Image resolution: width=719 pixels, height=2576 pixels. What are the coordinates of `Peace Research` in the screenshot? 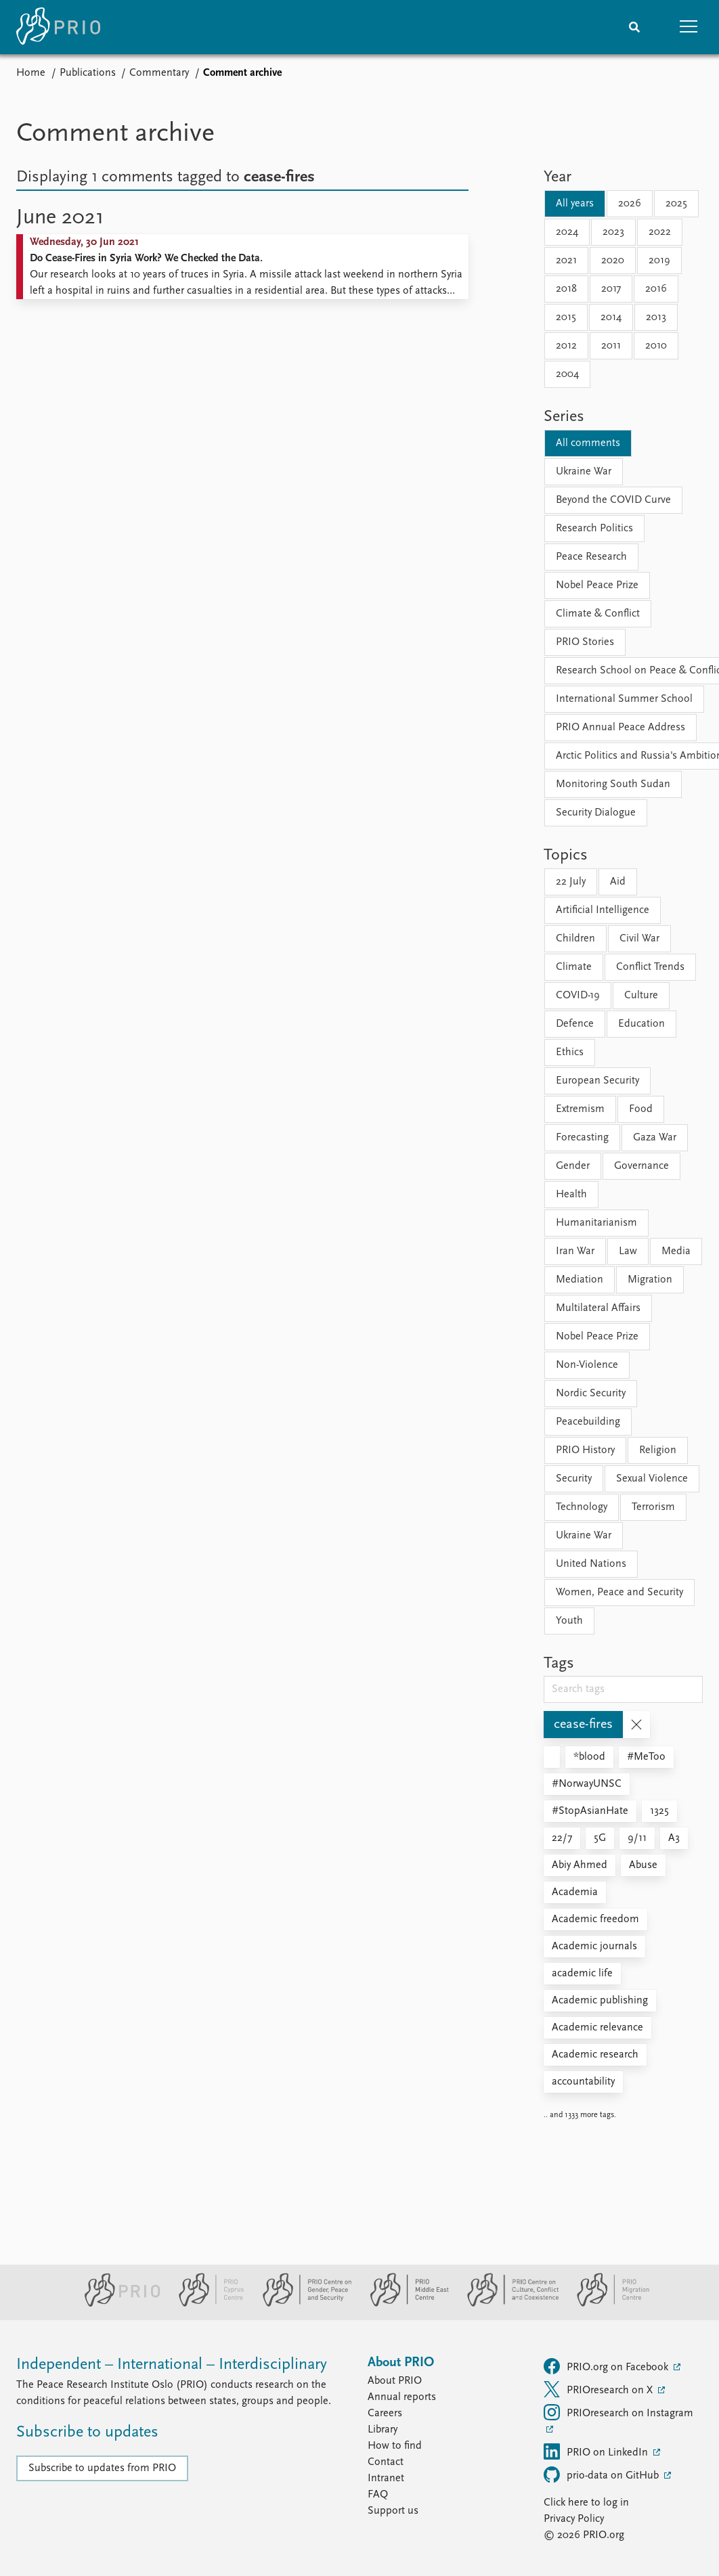 It's located at (591, 557).